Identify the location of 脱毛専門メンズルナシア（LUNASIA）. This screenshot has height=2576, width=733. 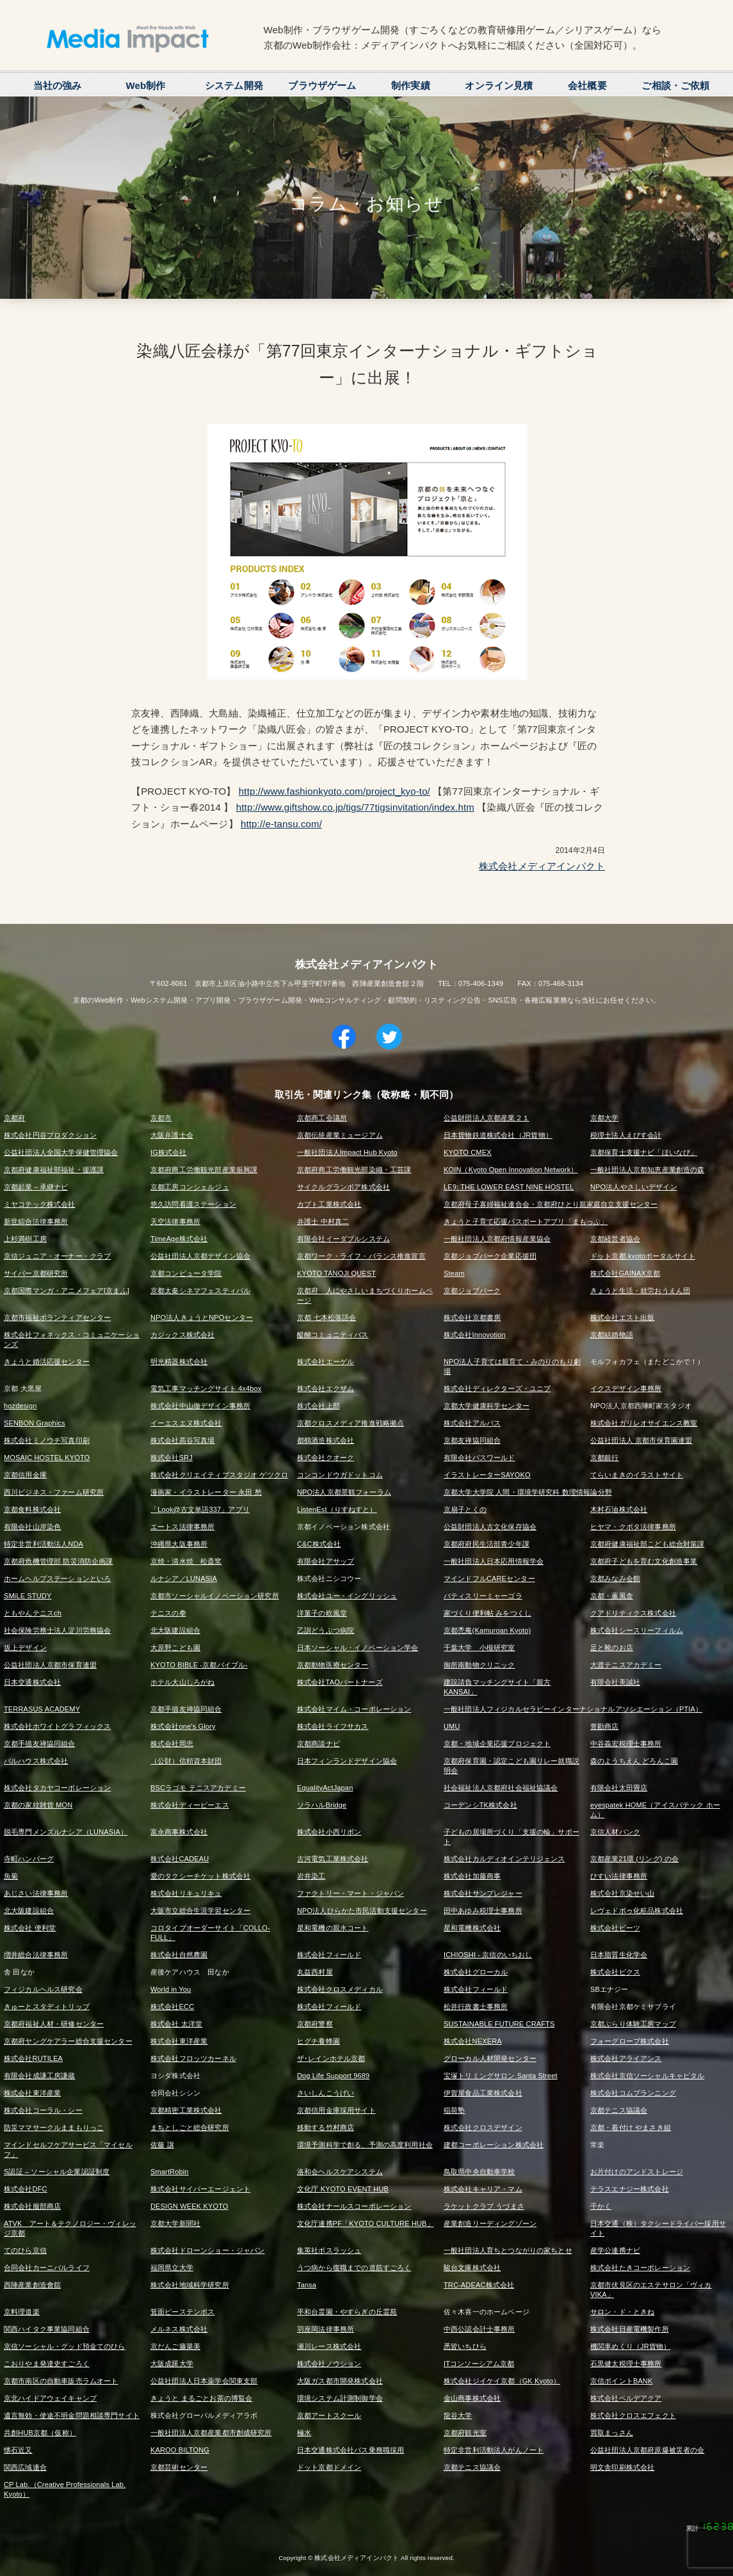
(65, 1832).